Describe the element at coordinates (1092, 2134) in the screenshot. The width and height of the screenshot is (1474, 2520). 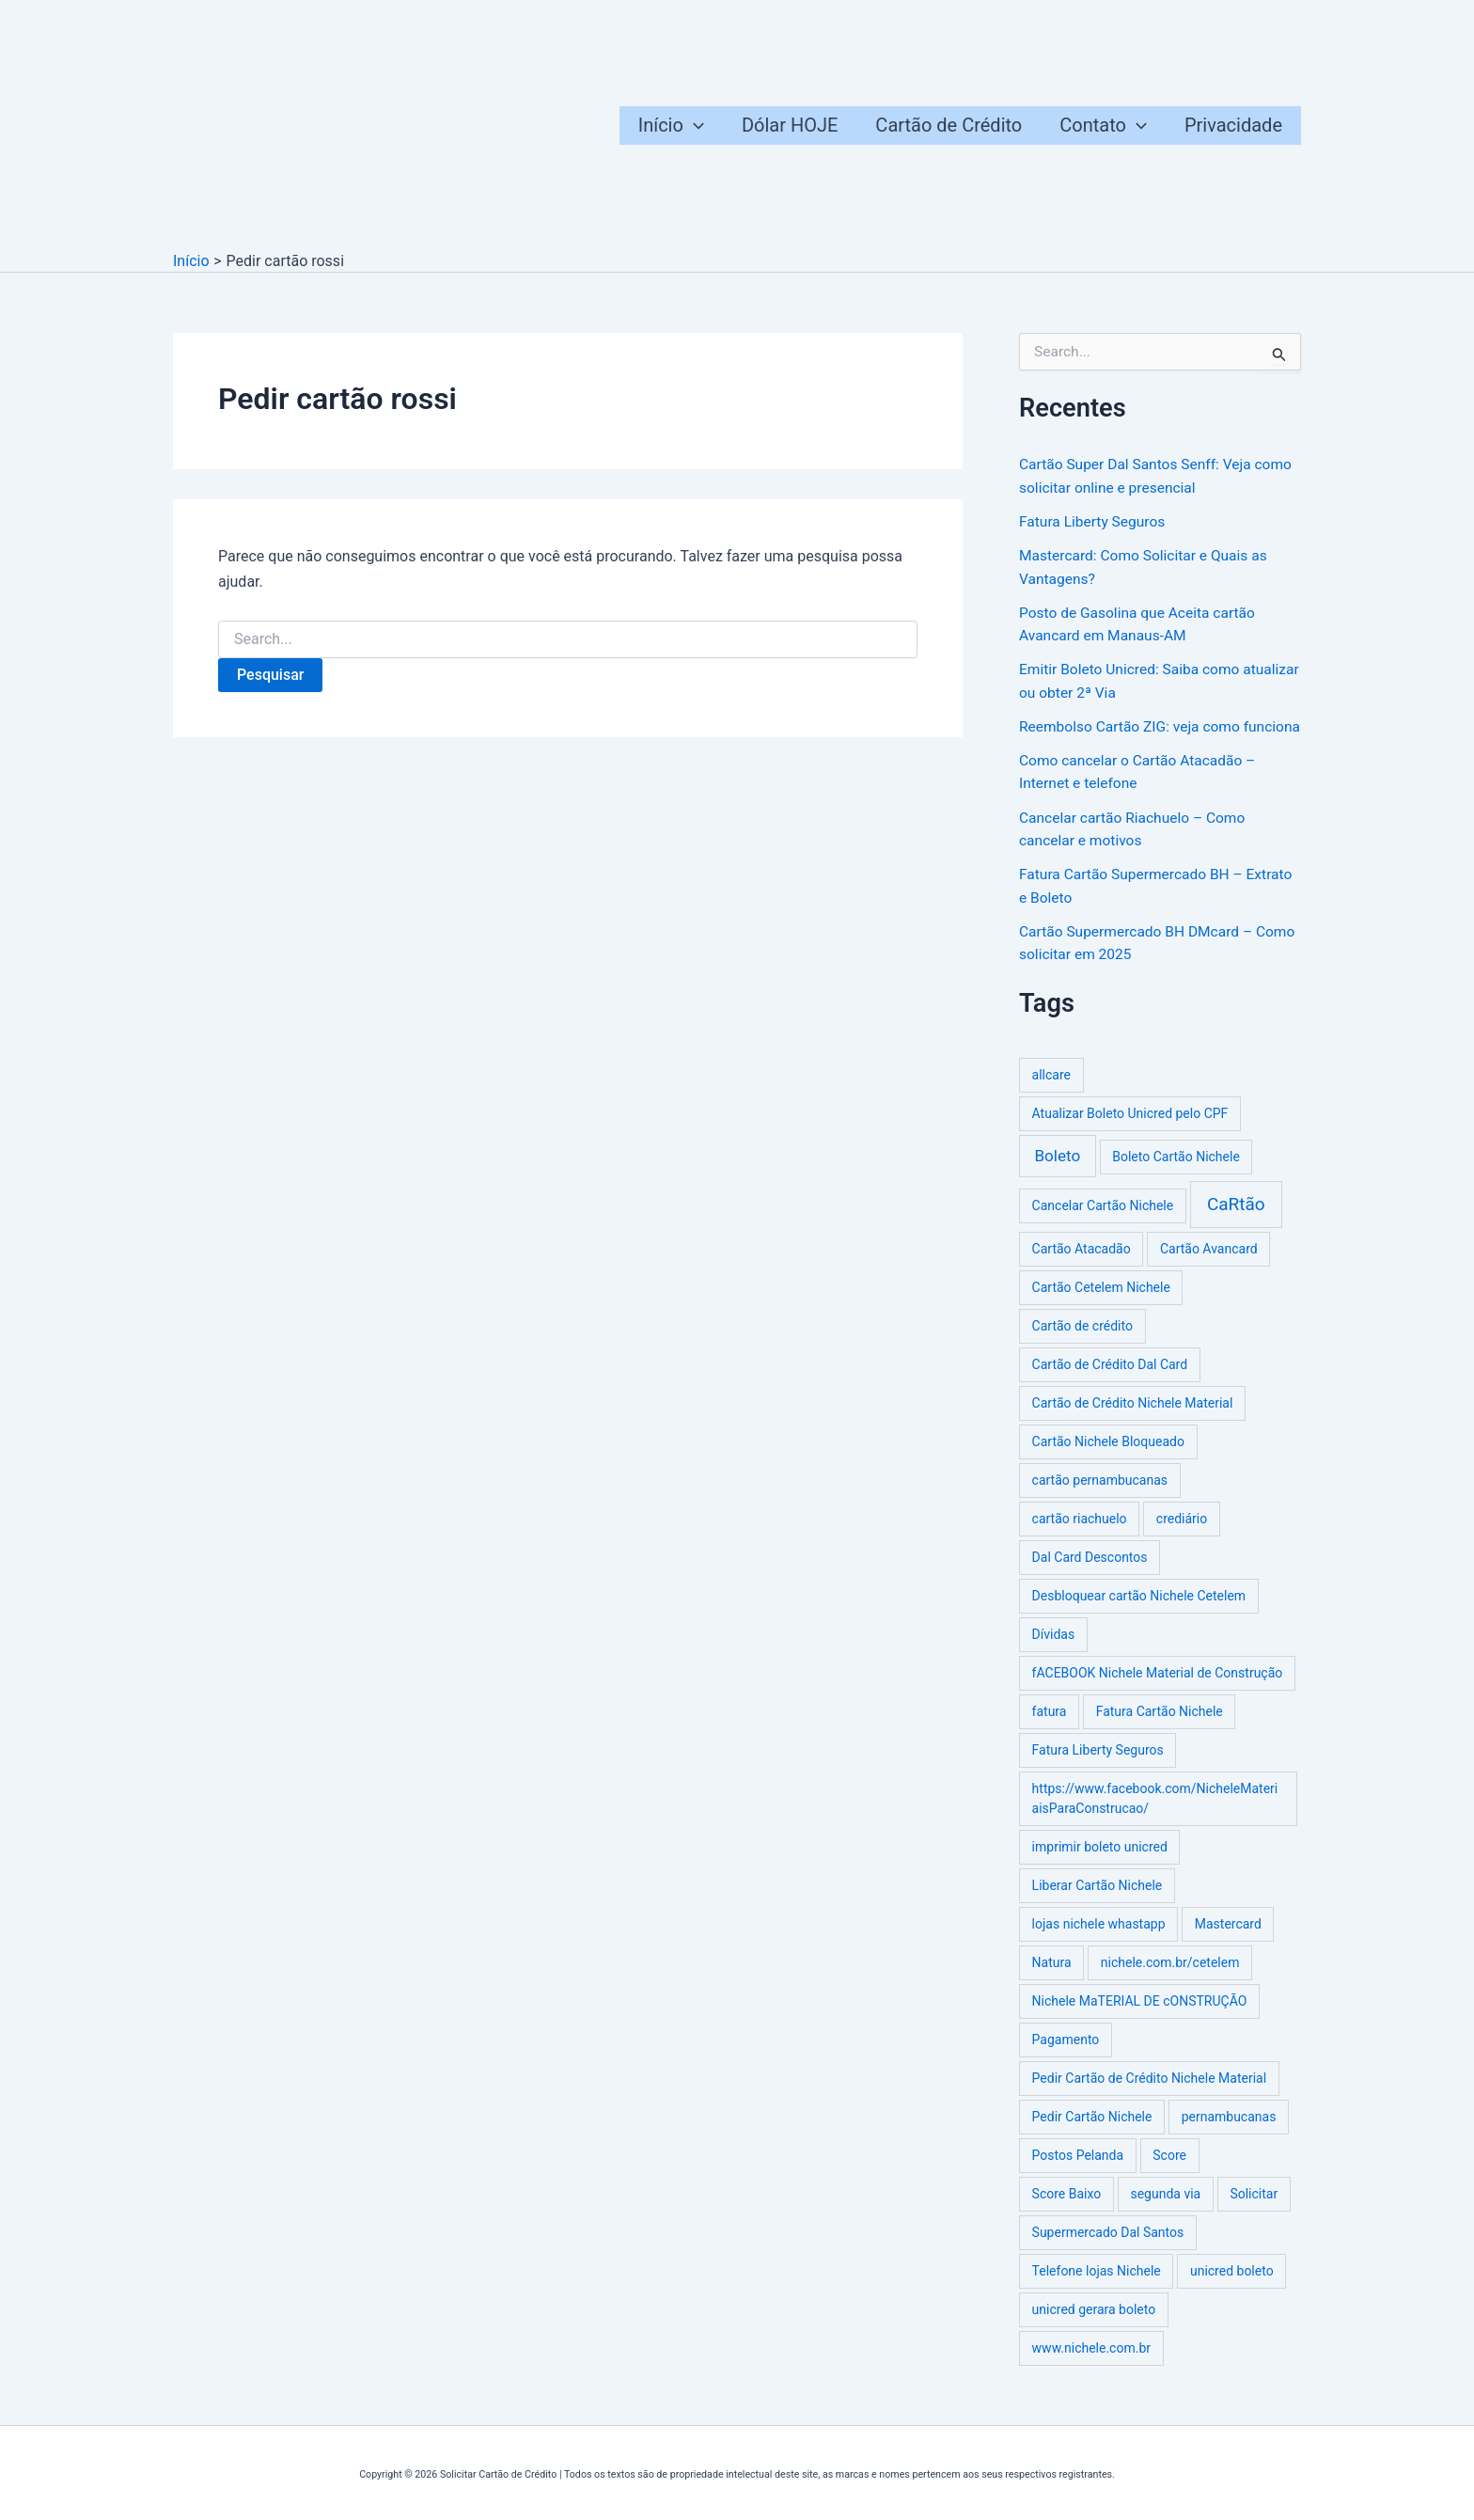
I see `Pedir Cartão Nichele [Pedir Cartão Nichele (1 item)]` at that location.